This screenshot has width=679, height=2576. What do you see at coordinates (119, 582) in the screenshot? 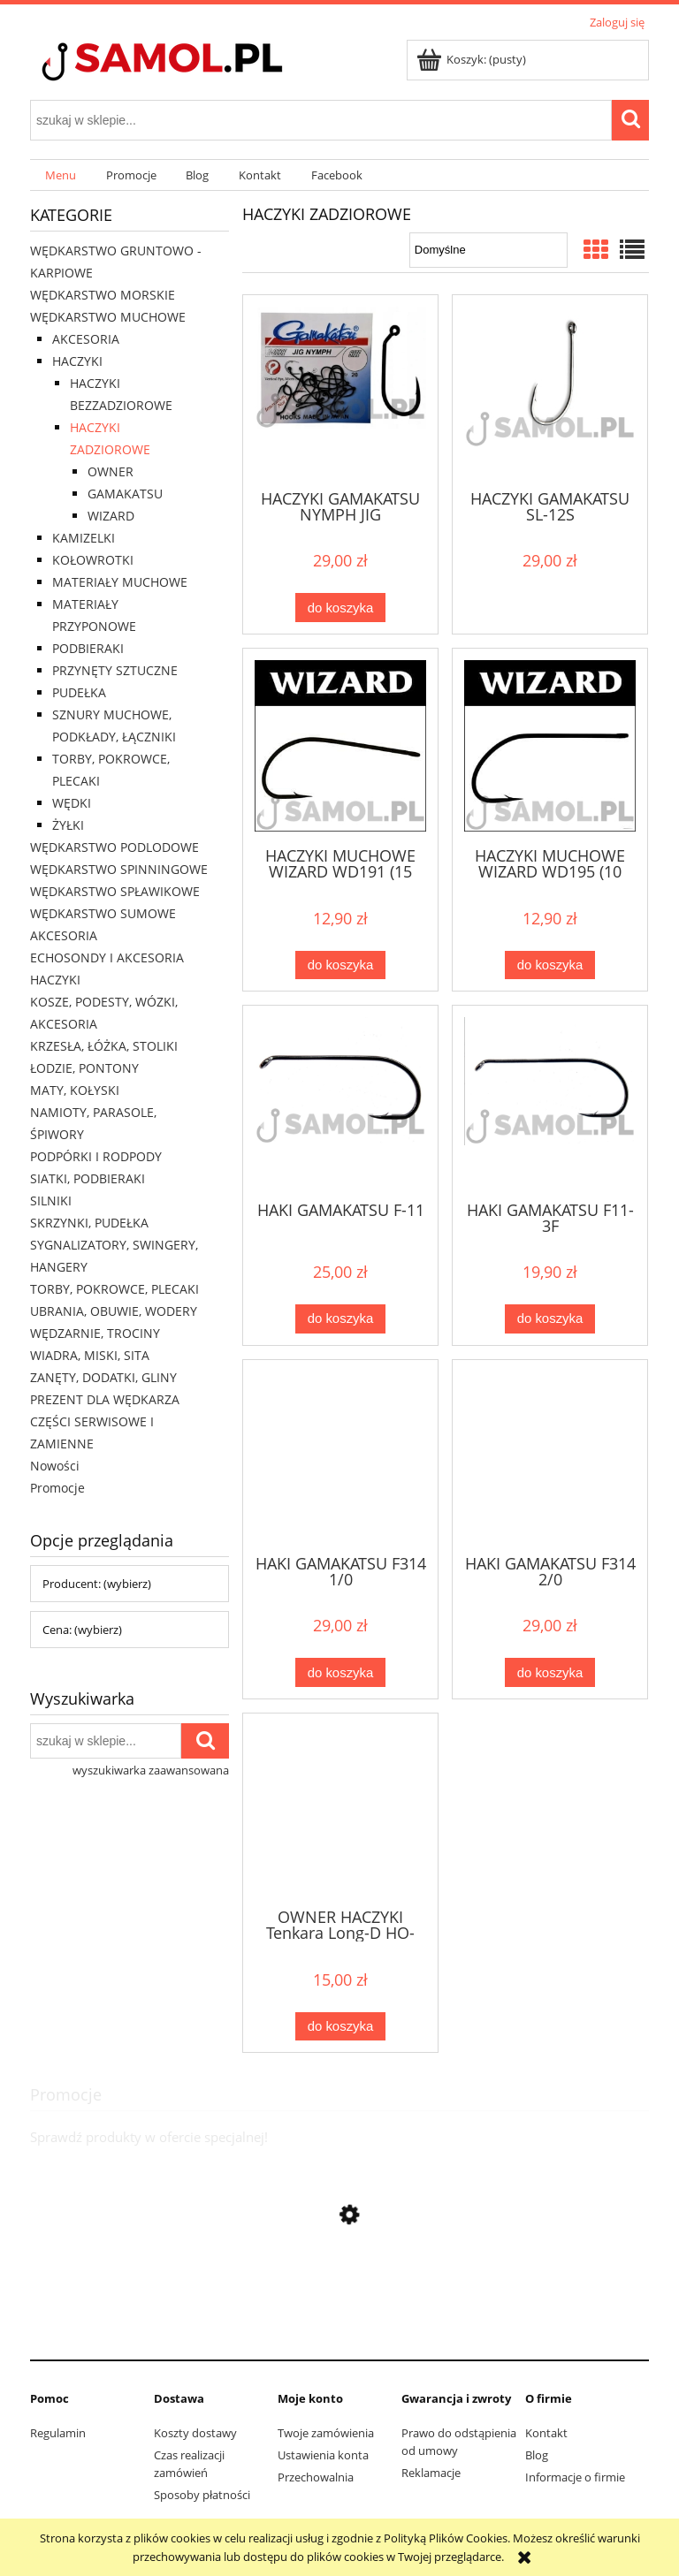
I see `MATERIAŁY MUCHOWE` at bounding box center [119, 582].